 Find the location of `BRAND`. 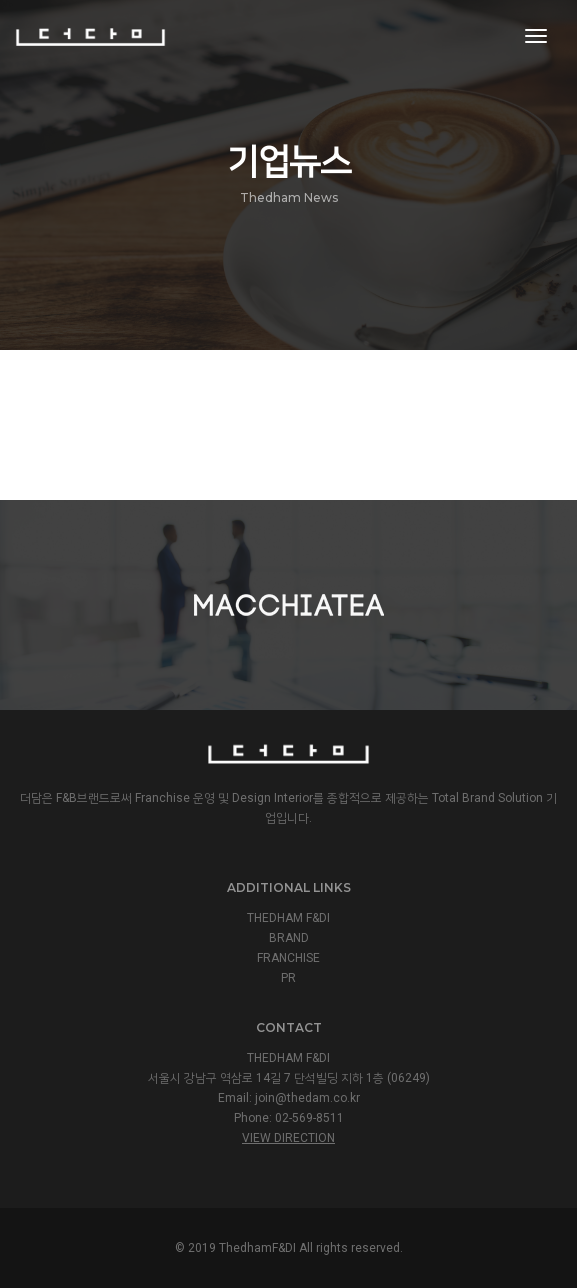

BRAND is located at coordinates (289, 938).